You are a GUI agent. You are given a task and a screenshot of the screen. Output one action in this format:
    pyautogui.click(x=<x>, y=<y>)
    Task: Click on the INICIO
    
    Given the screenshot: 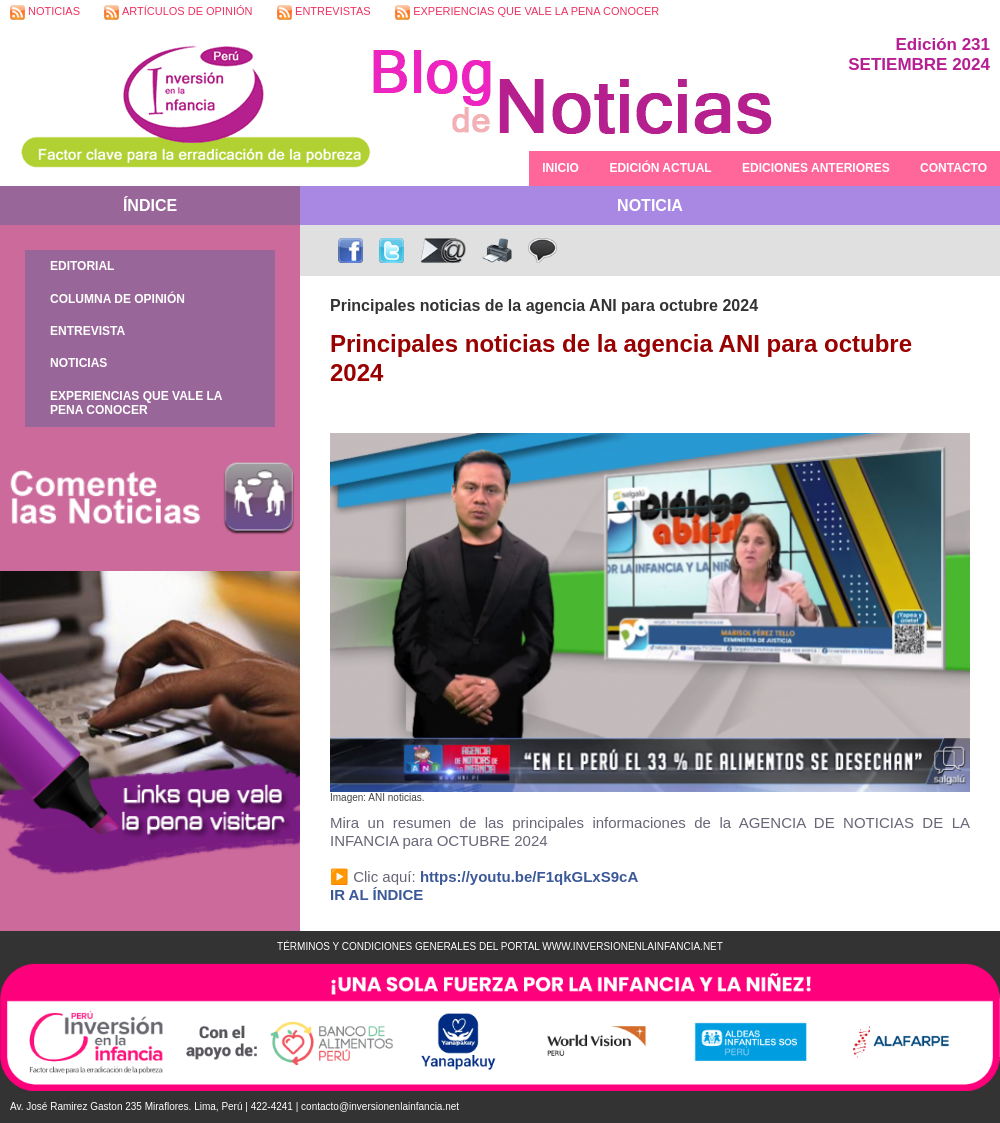 What is the action you would take?
    pyautogui.click(x=560, y=168)
    